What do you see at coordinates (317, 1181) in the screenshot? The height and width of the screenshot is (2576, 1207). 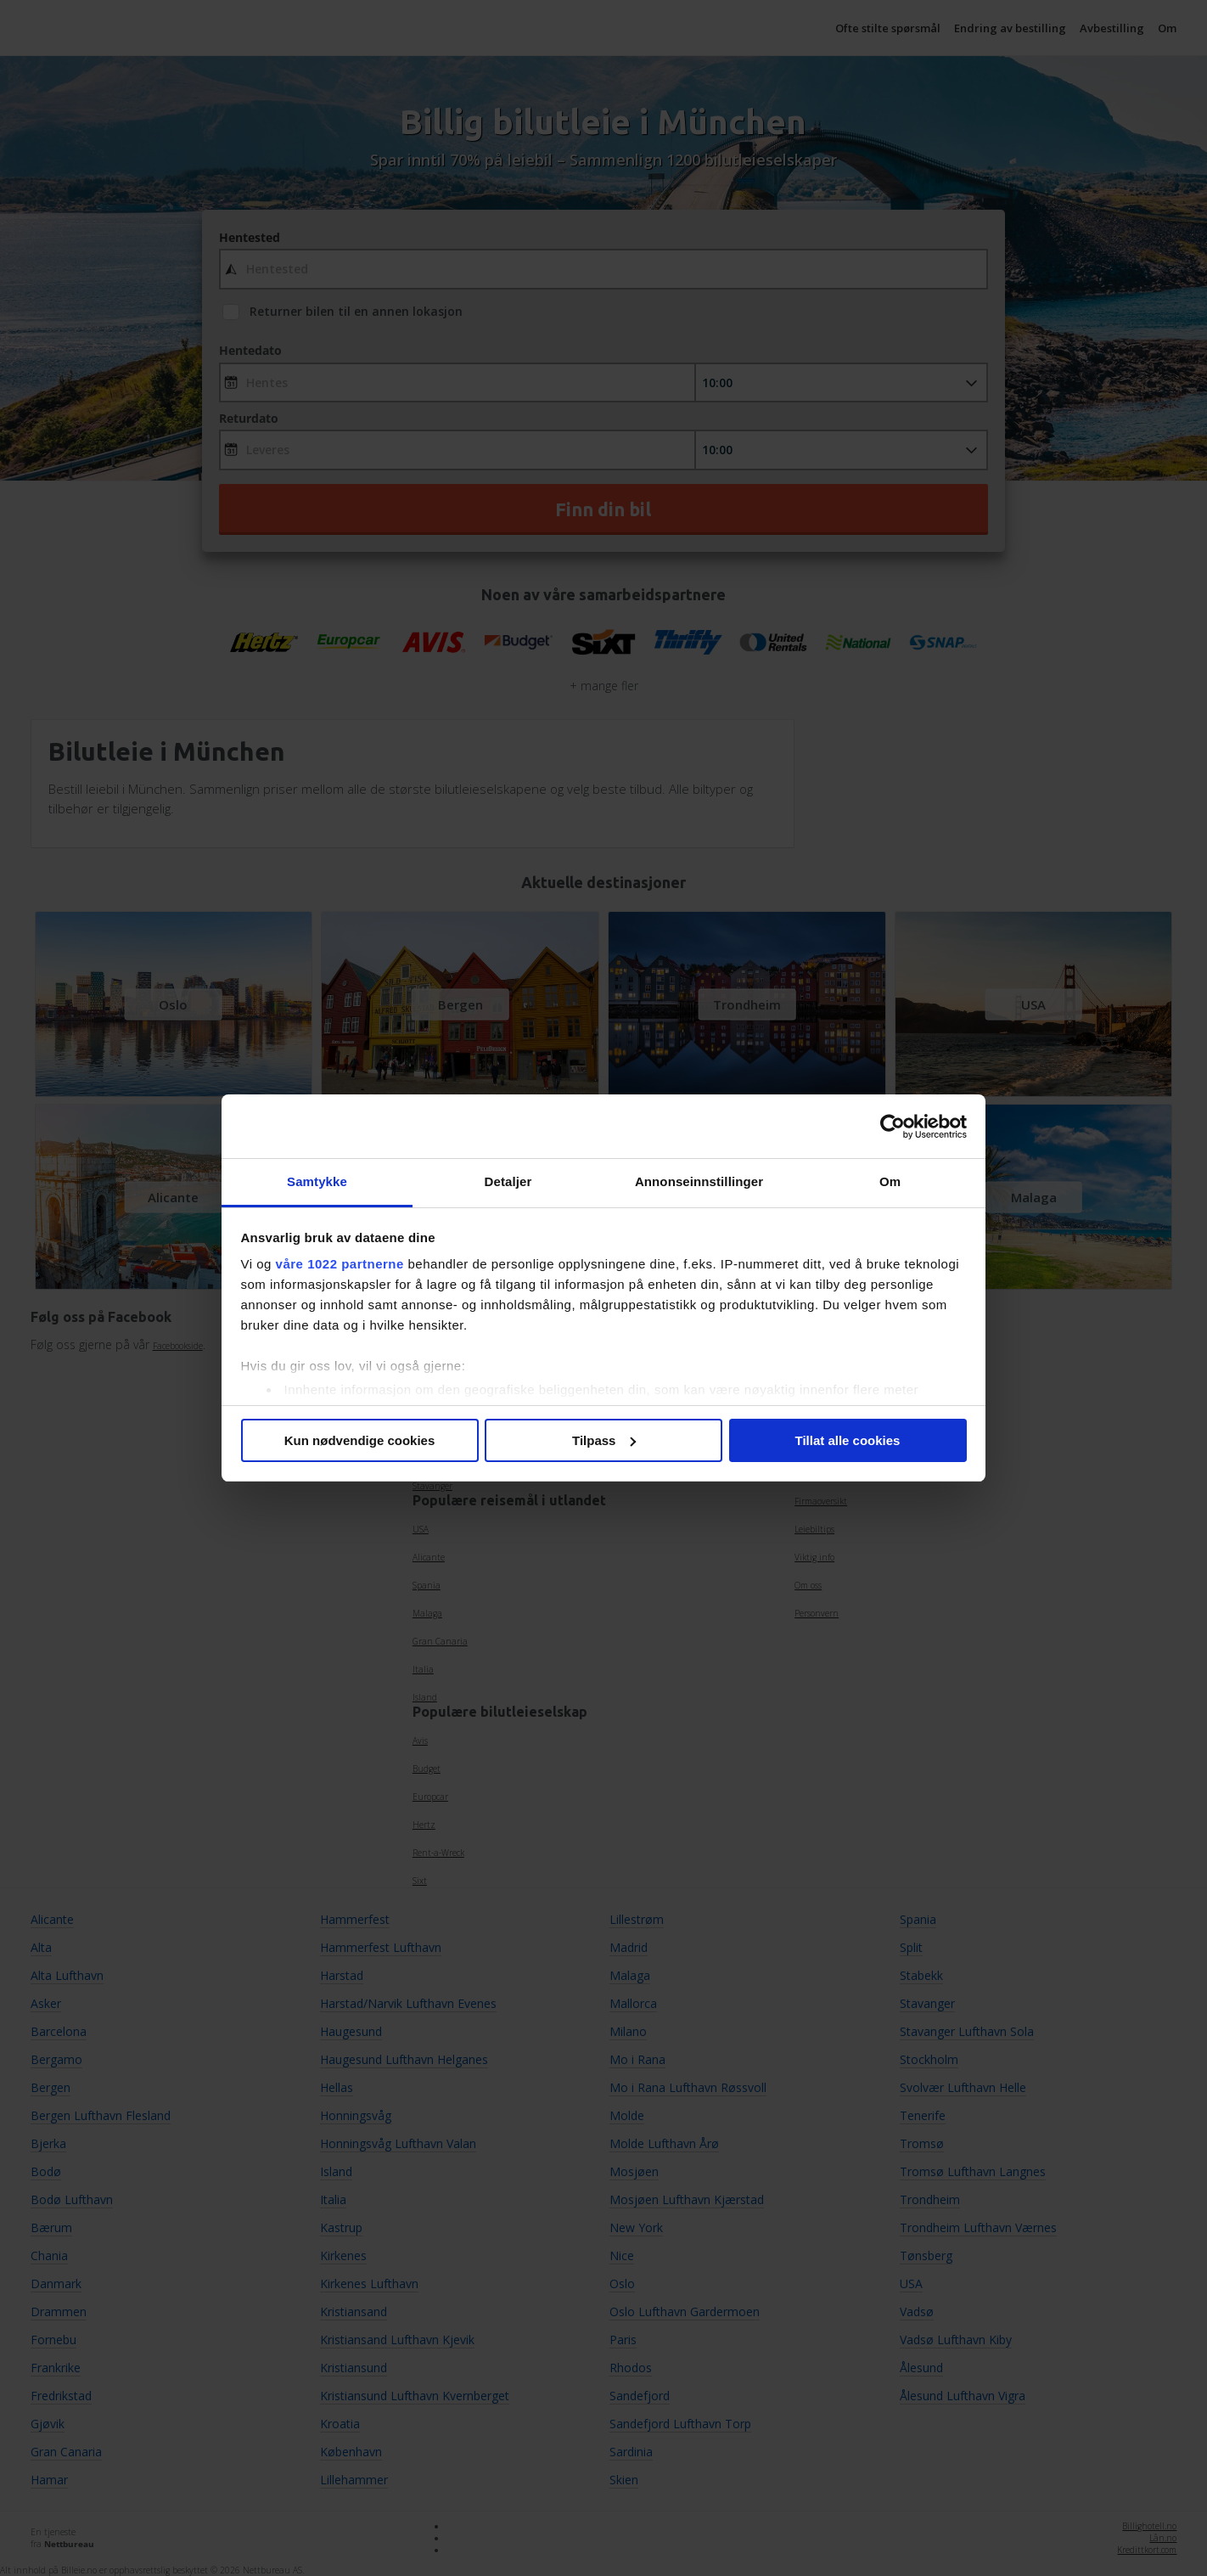 I see `Samtykke [tab]` at bounding box center [317, 1181].